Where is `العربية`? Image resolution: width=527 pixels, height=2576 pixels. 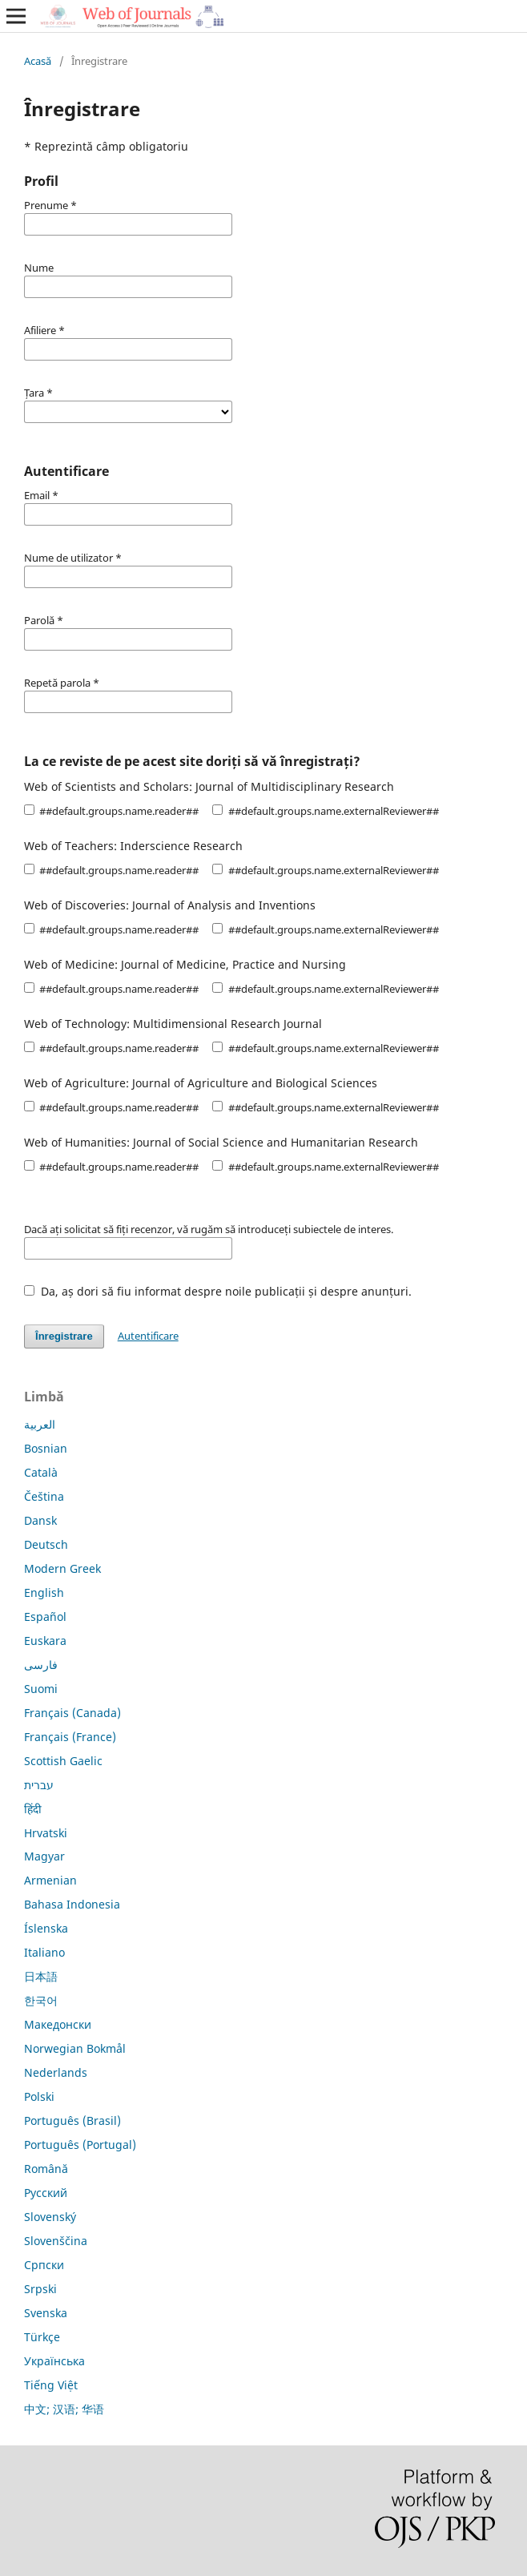 العربية is located at coordinates (39, 1424).